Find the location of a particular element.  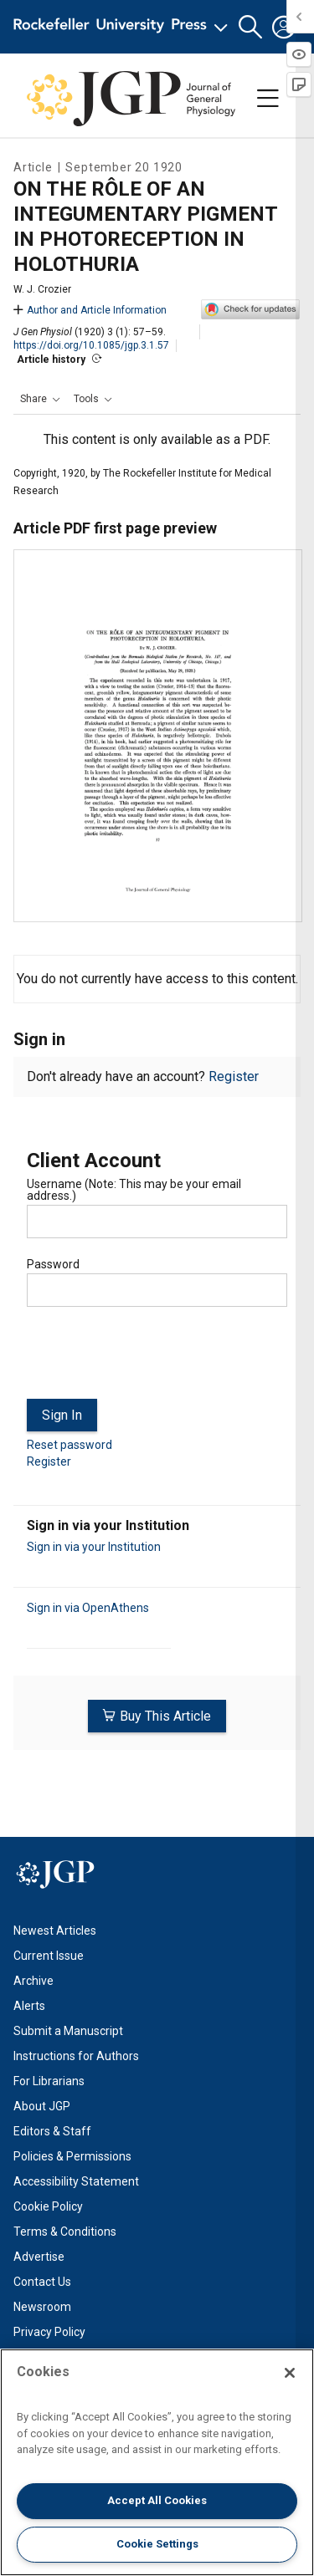

[Close] is located at coordinates (289, 2372).